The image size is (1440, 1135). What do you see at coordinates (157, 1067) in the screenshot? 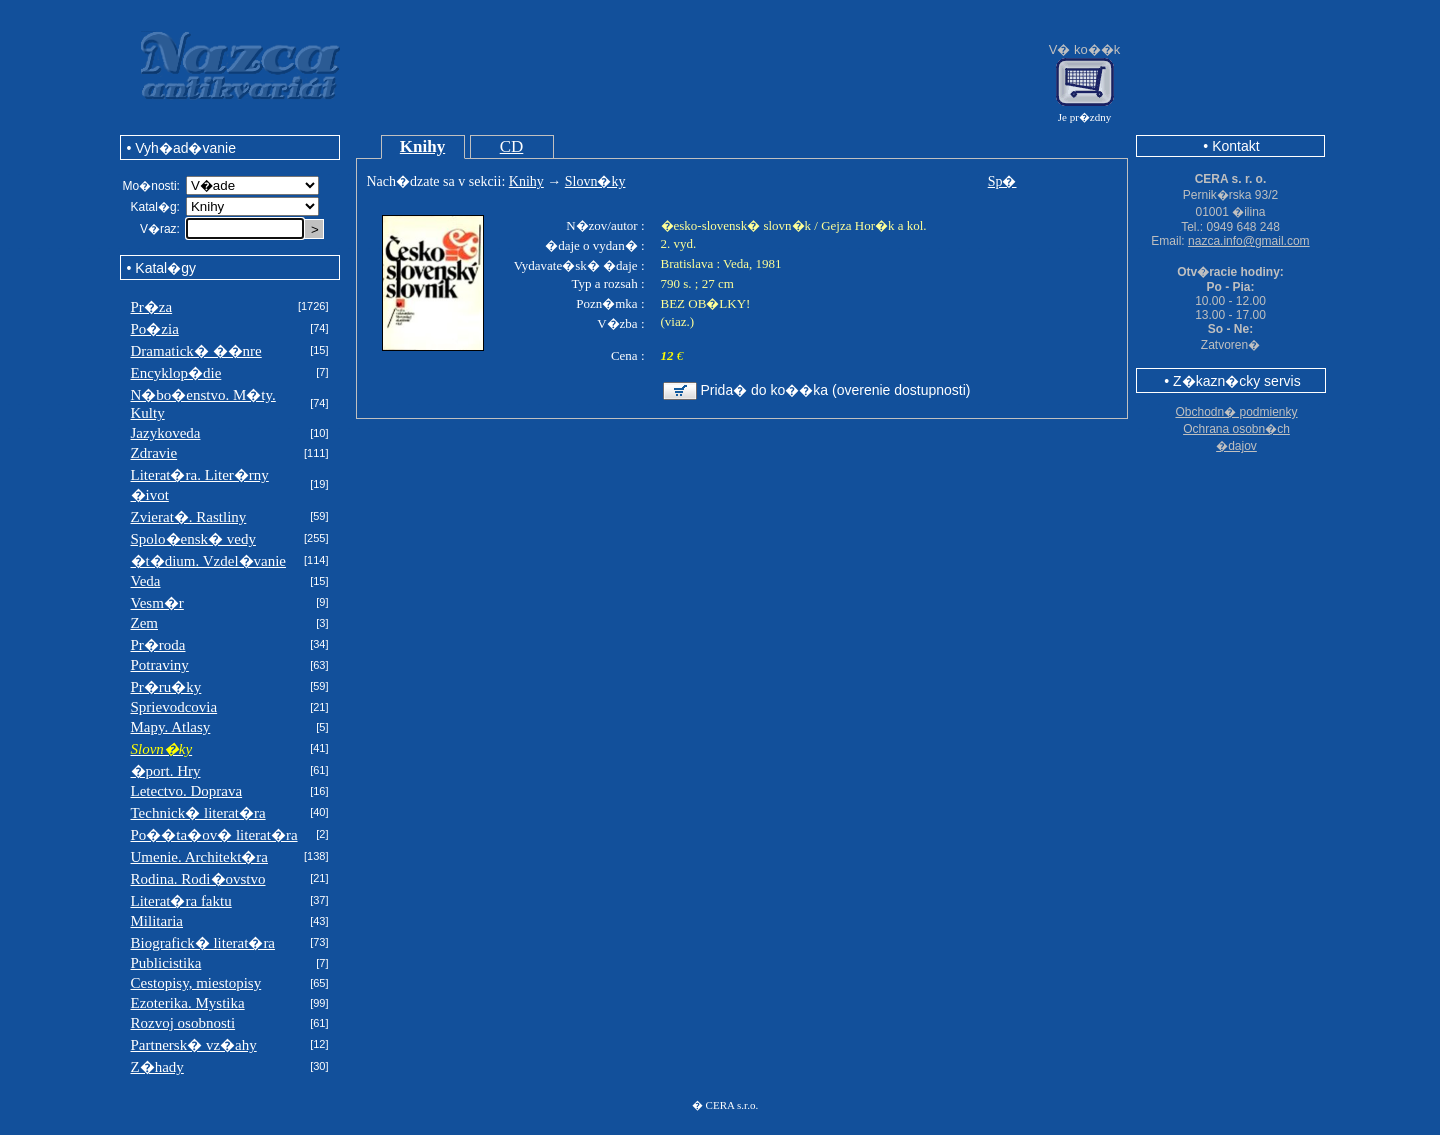
I see `Z�hady` at bounding box center [157, 1067].